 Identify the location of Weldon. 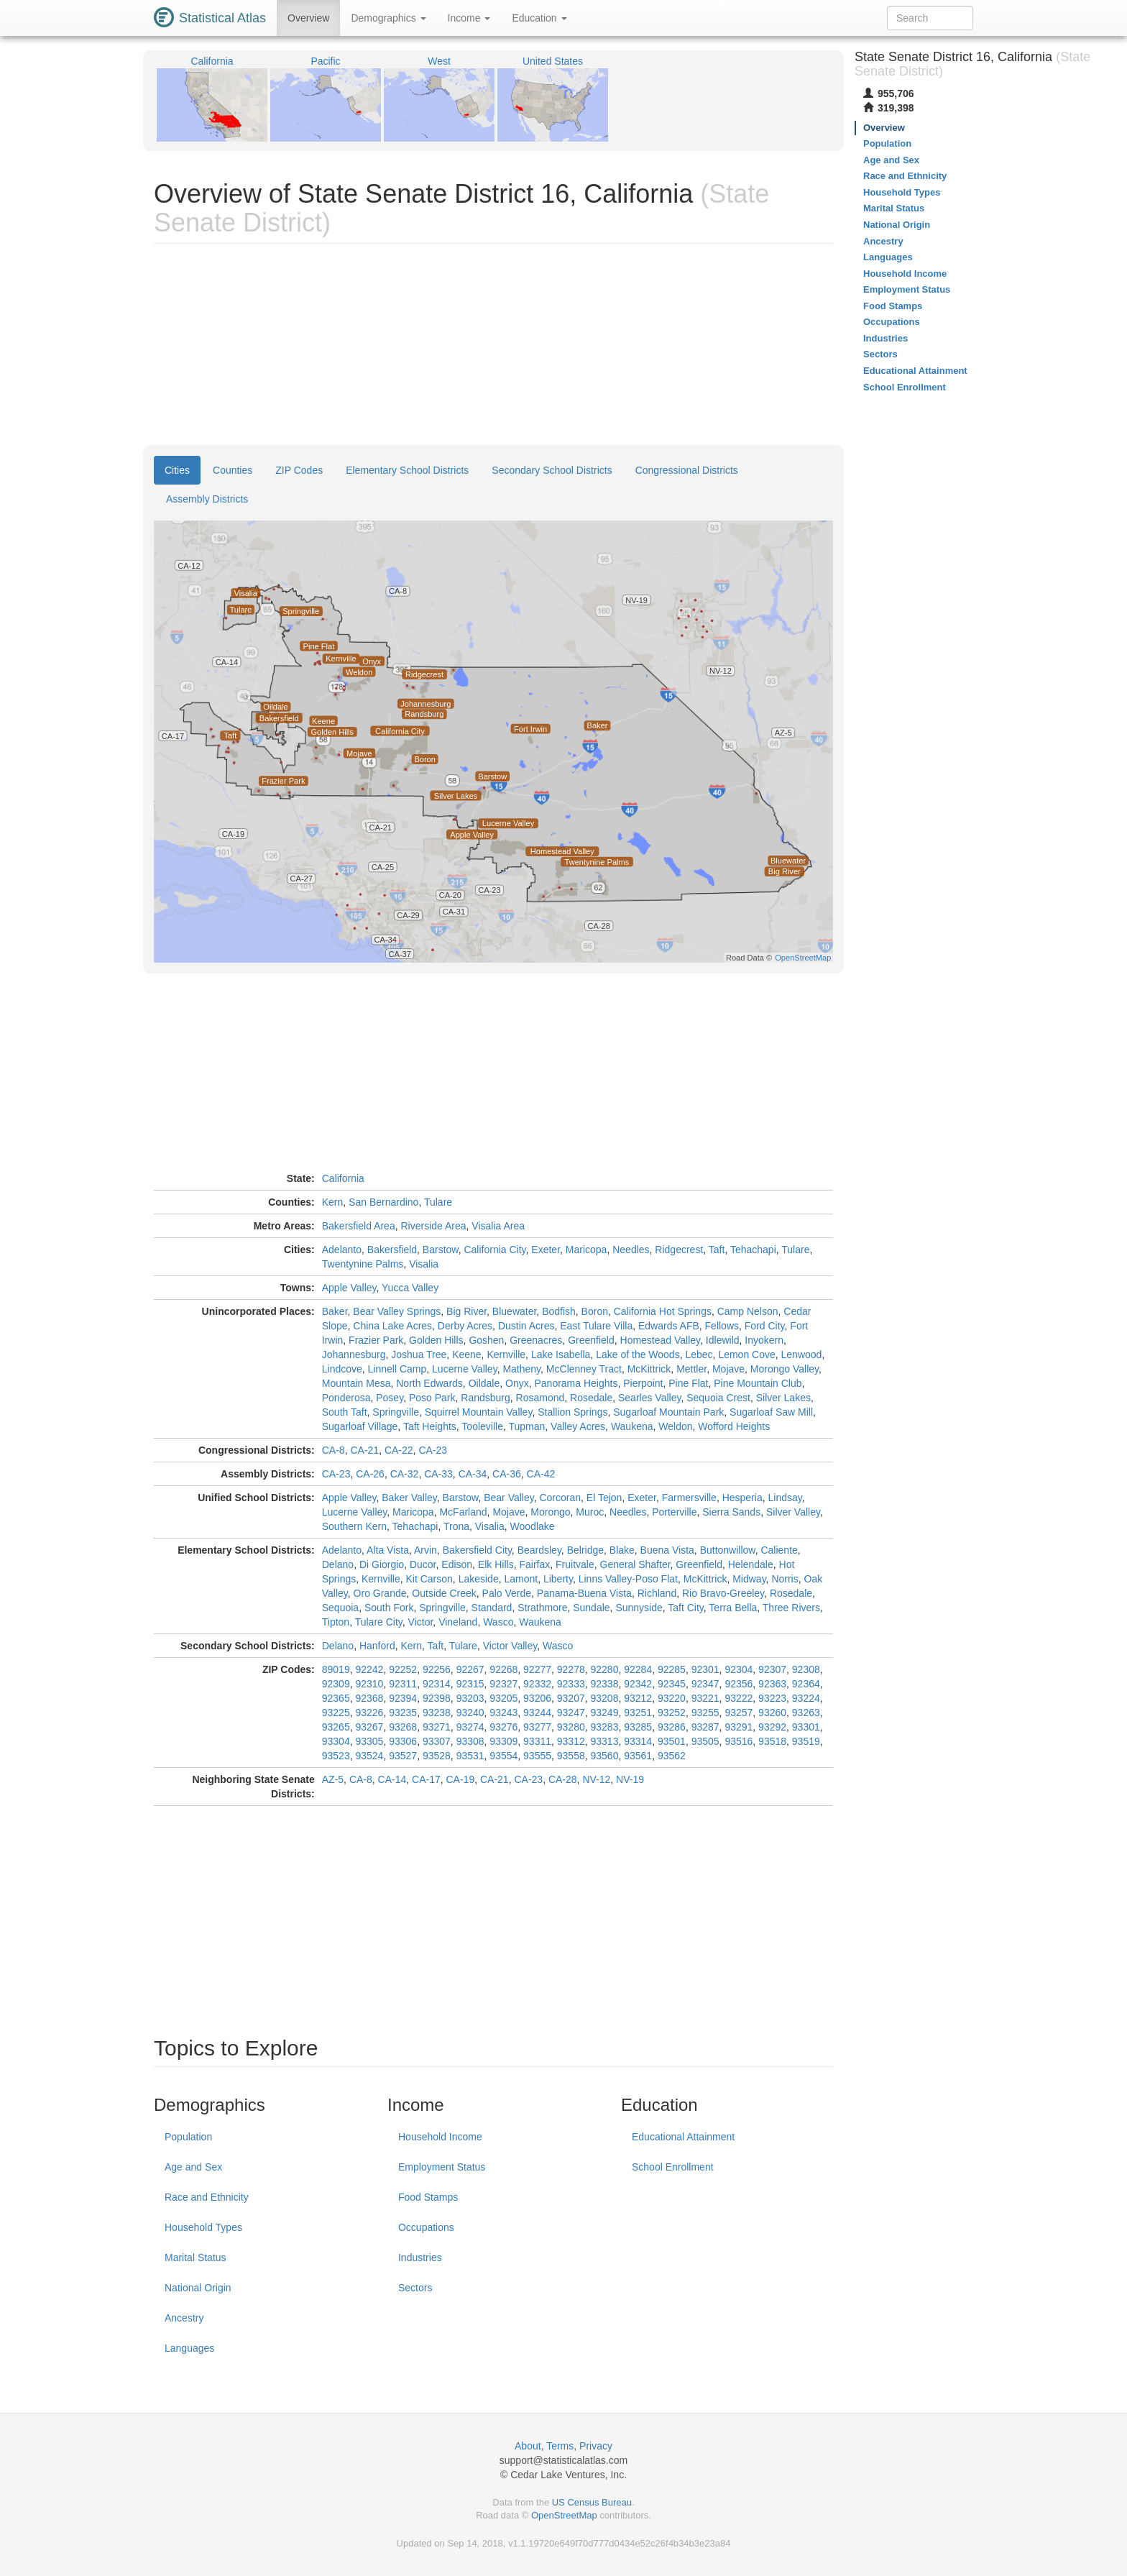
(675, 1426).